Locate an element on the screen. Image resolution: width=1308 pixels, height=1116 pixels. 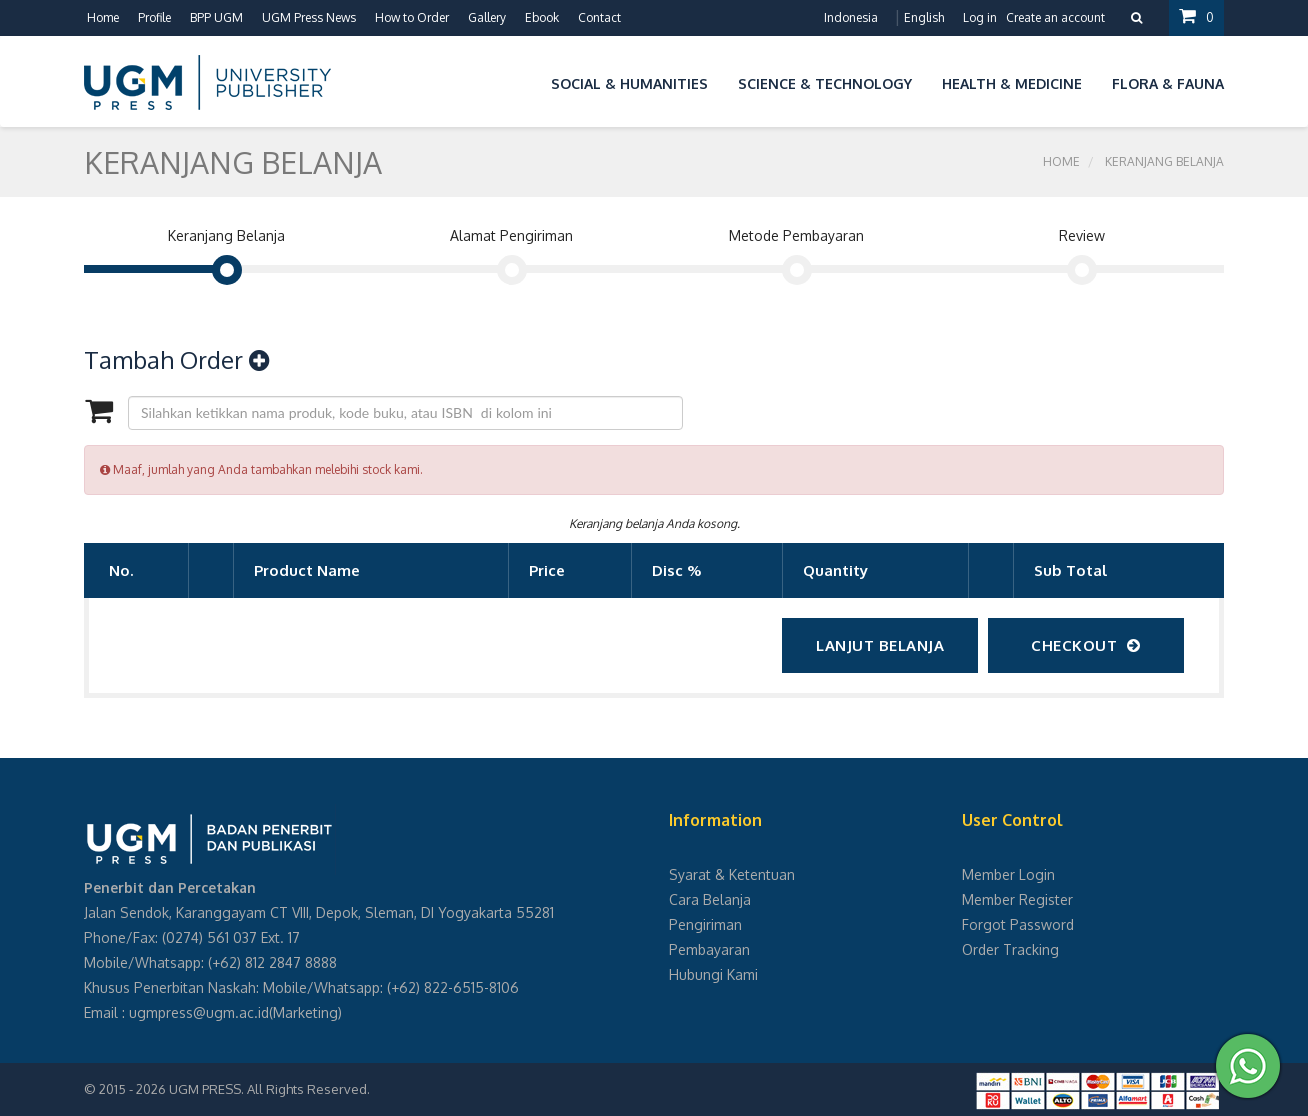
Hubungi Kami is located at coordinates (713, 974).